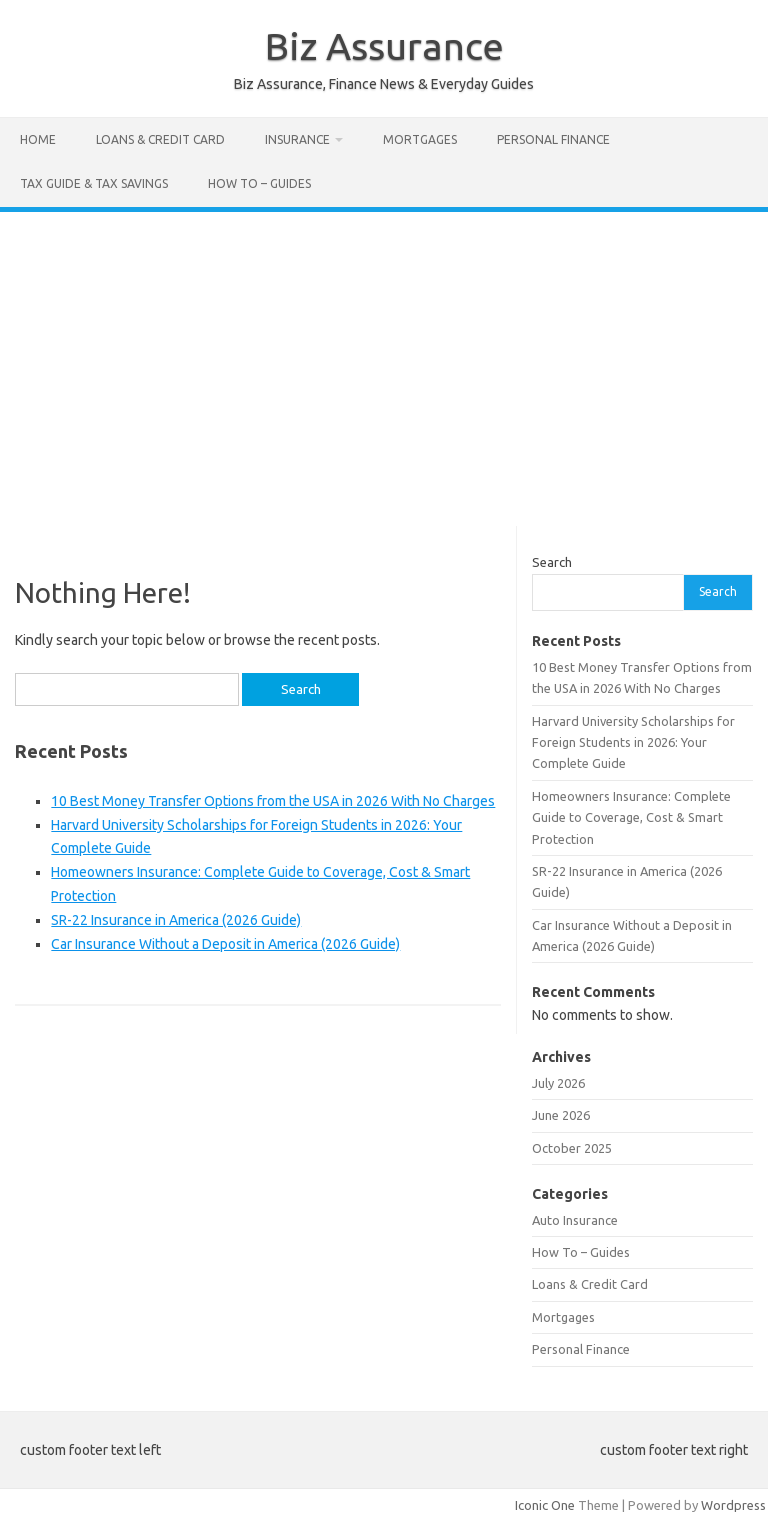  Describe the element at coordinates (572, 1148) in the screenshot. I see `October 2025` at that location.